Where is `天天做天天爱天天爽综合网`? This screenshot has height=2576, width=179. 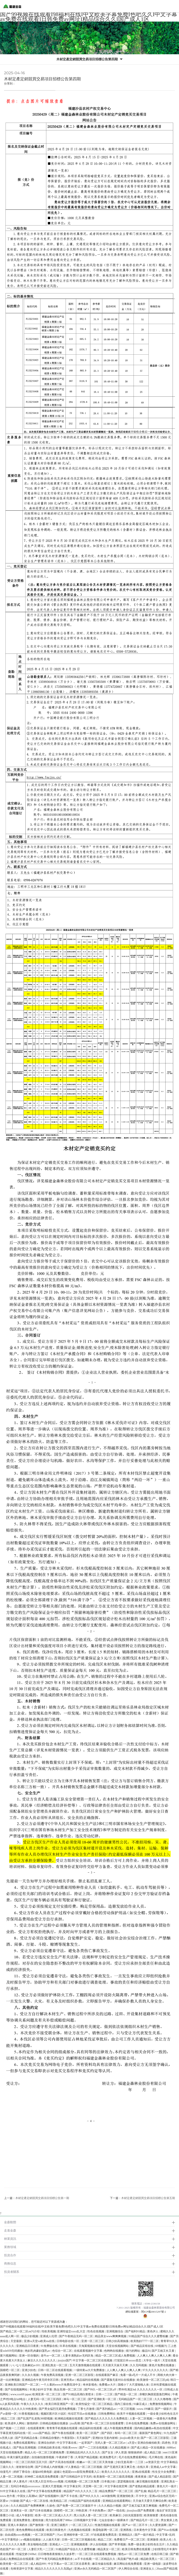 天天做天天爱天天爽综合网 is located at coordinates (150, 2500).